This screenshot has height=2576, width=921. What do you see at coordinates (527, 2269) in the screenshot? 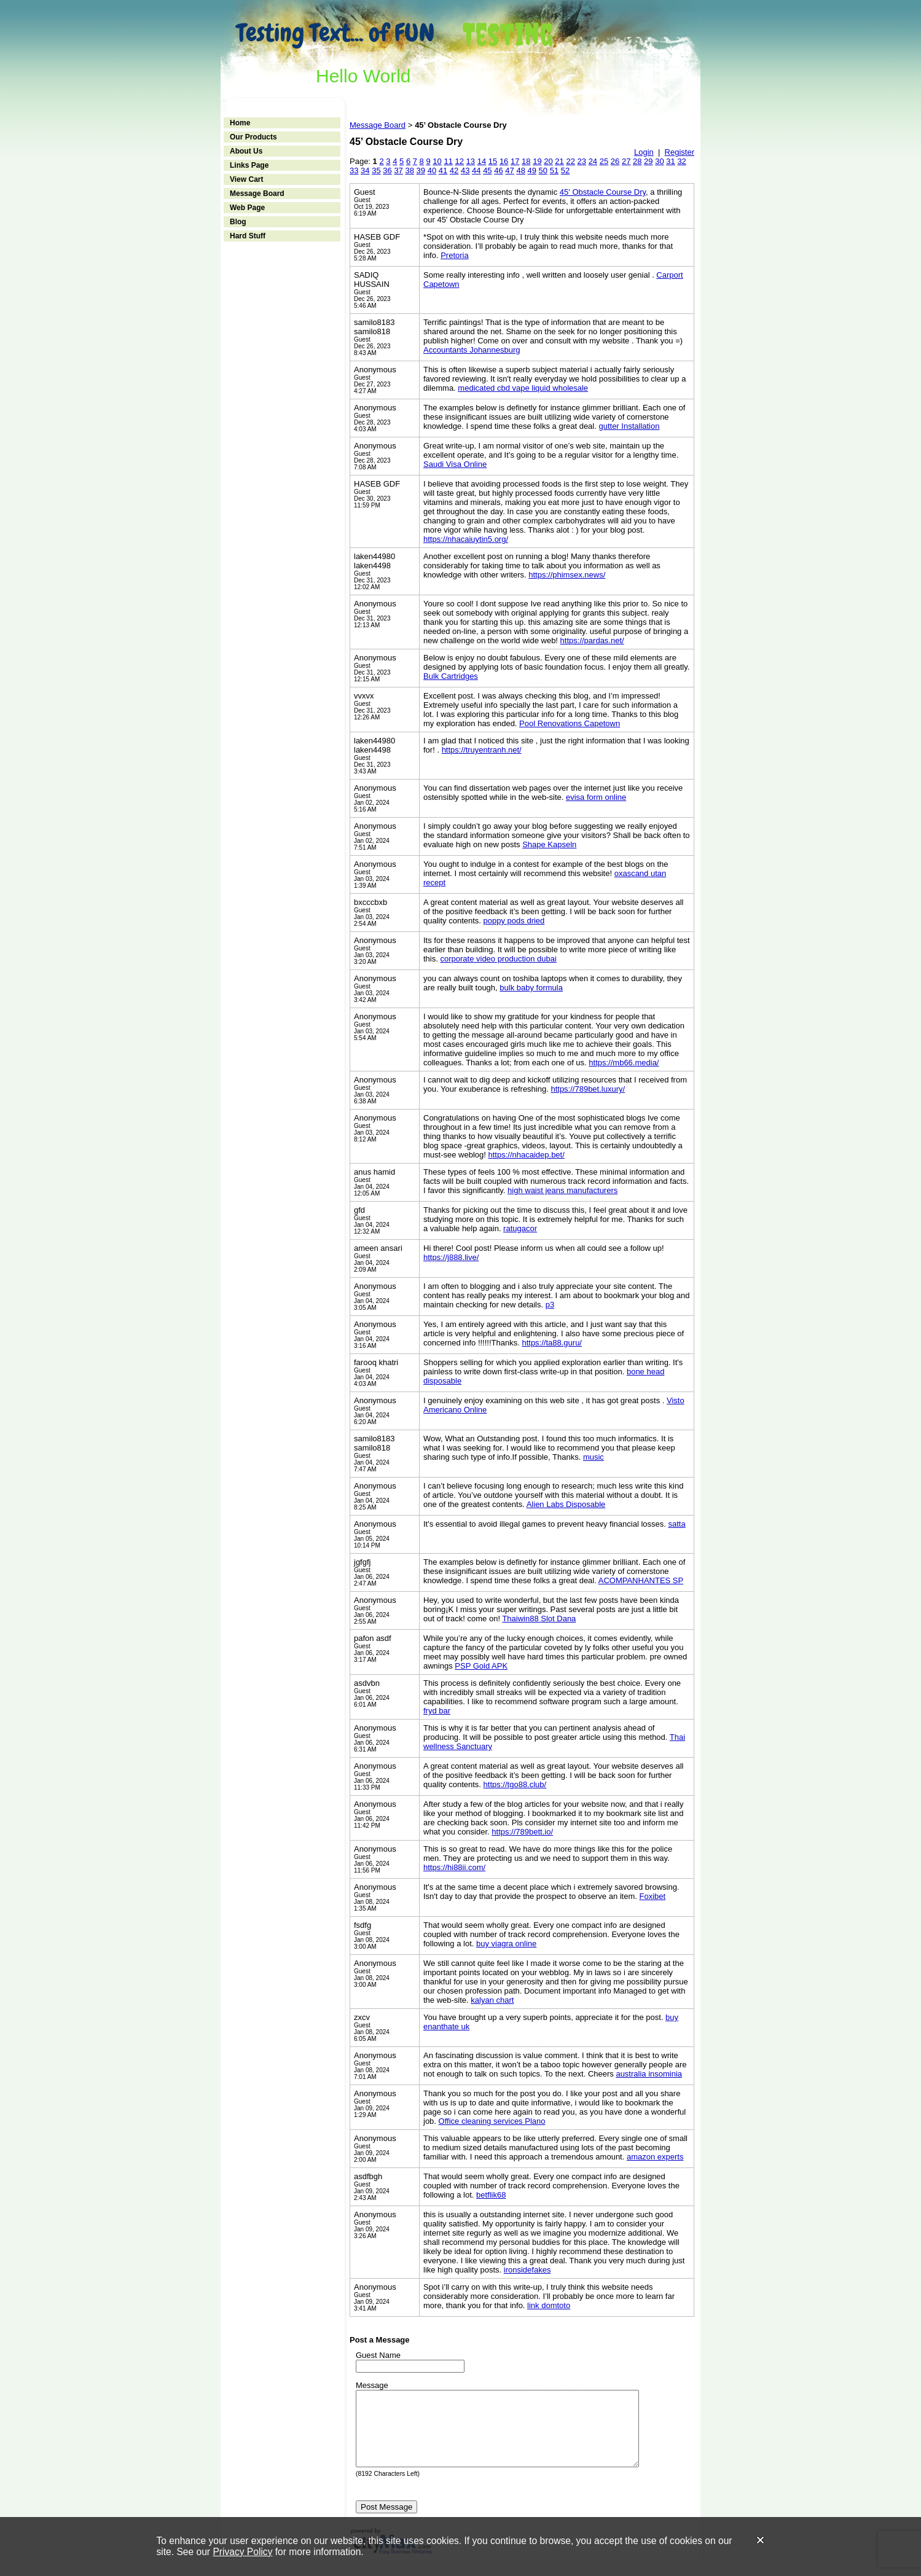
I see `ironsidefakes` at bounding box center [527, 2269].